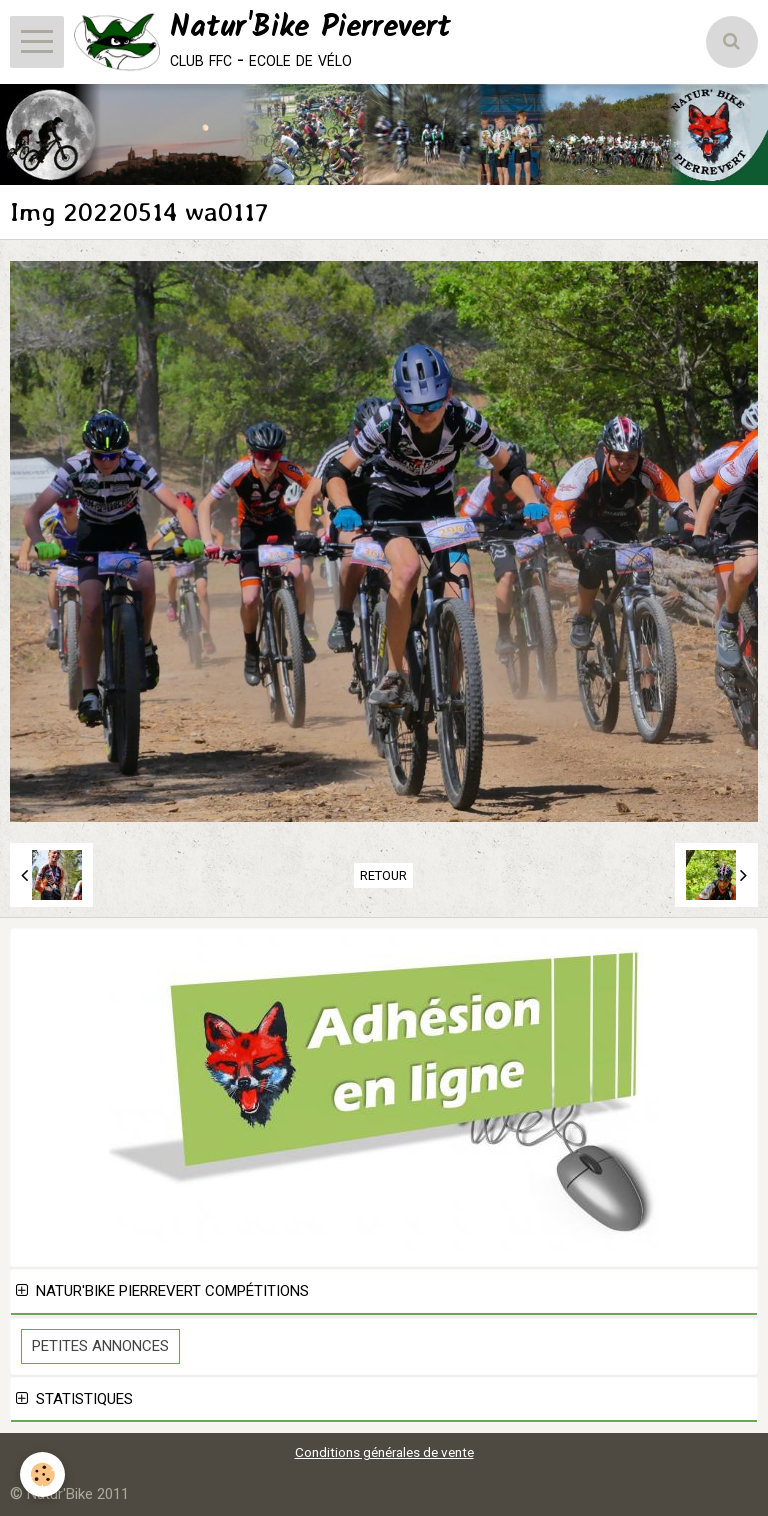  What do you see at coordinates (100, 1346) in the screenshot?
I see `Petites Annonces` at bounding box center [100, 1346].